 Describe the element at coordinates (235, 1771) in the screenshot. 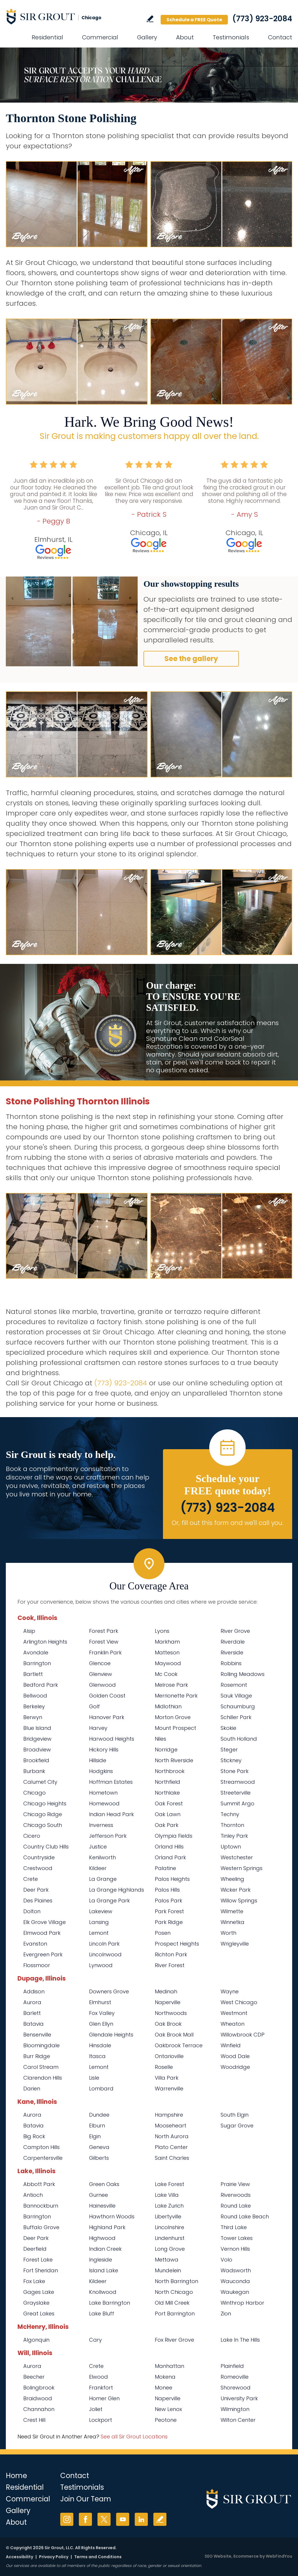

I see `Stone Park` at that location.